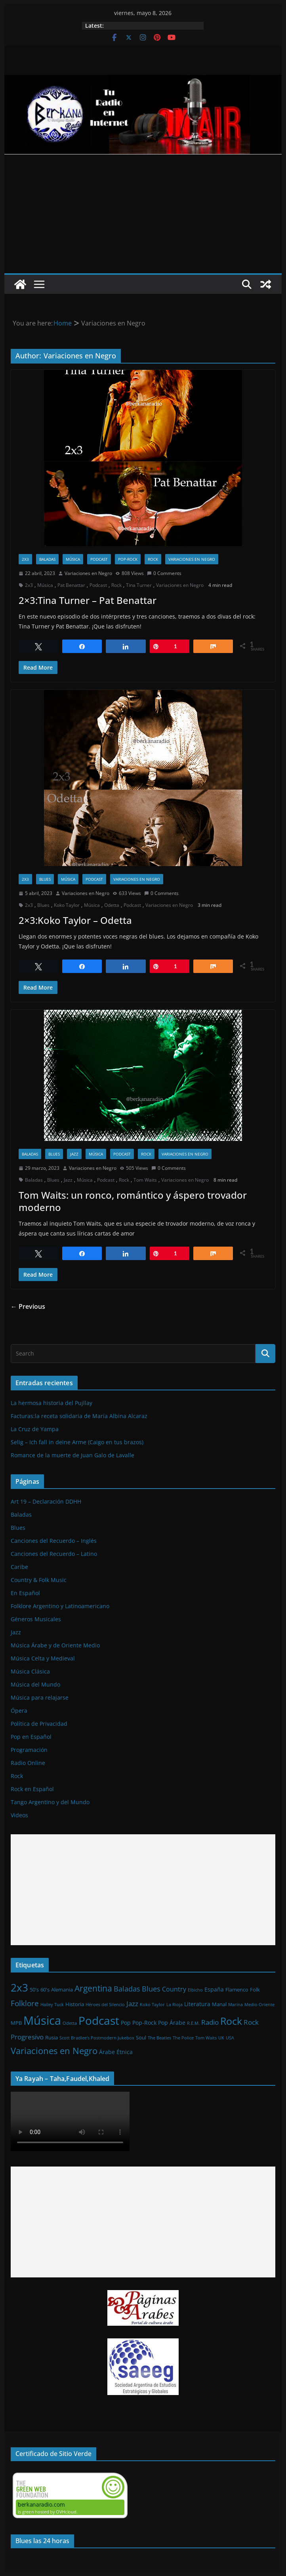 Image resolution: width=286 pixels, height=2576 pixels. What do you see at coordinates (43, 1658) in the screenshot?
I see `Música Celta y Medieval` at bounding box center [43, 1658].